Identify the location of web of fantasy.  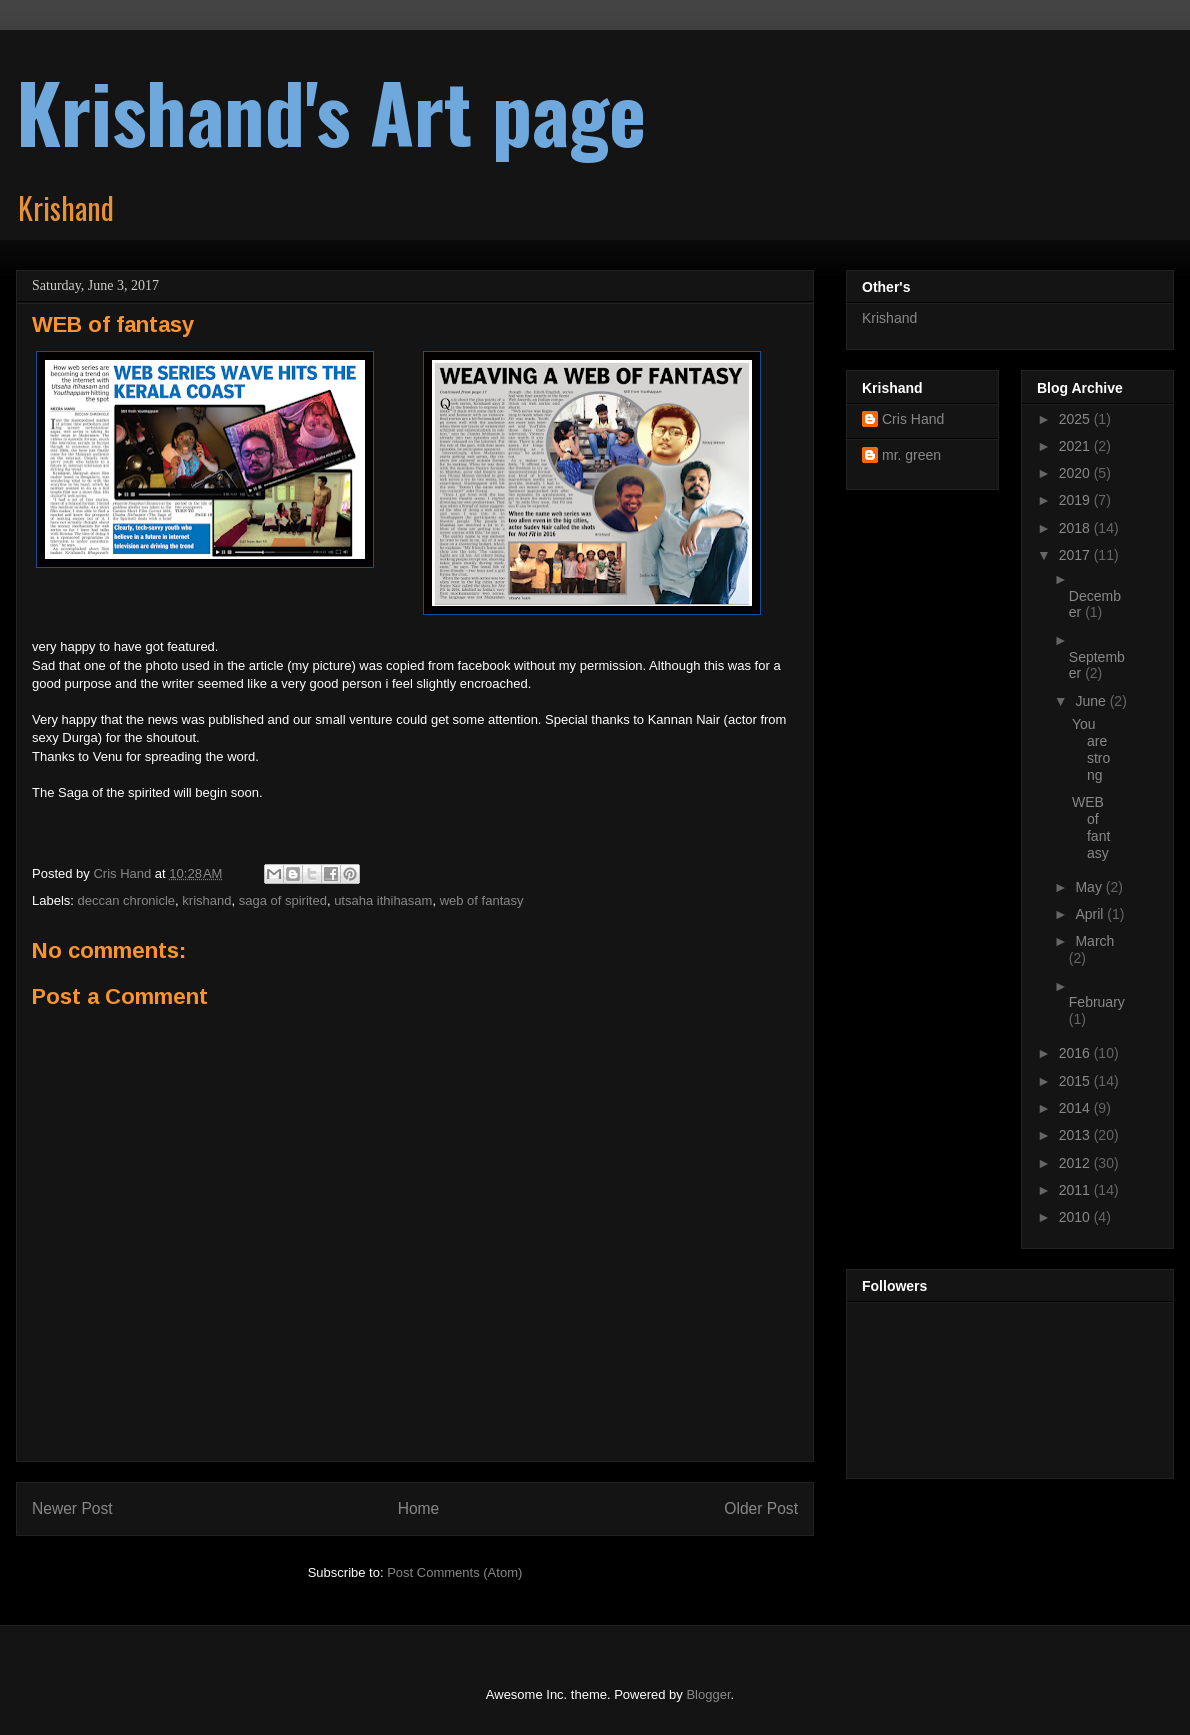
(482, 900).